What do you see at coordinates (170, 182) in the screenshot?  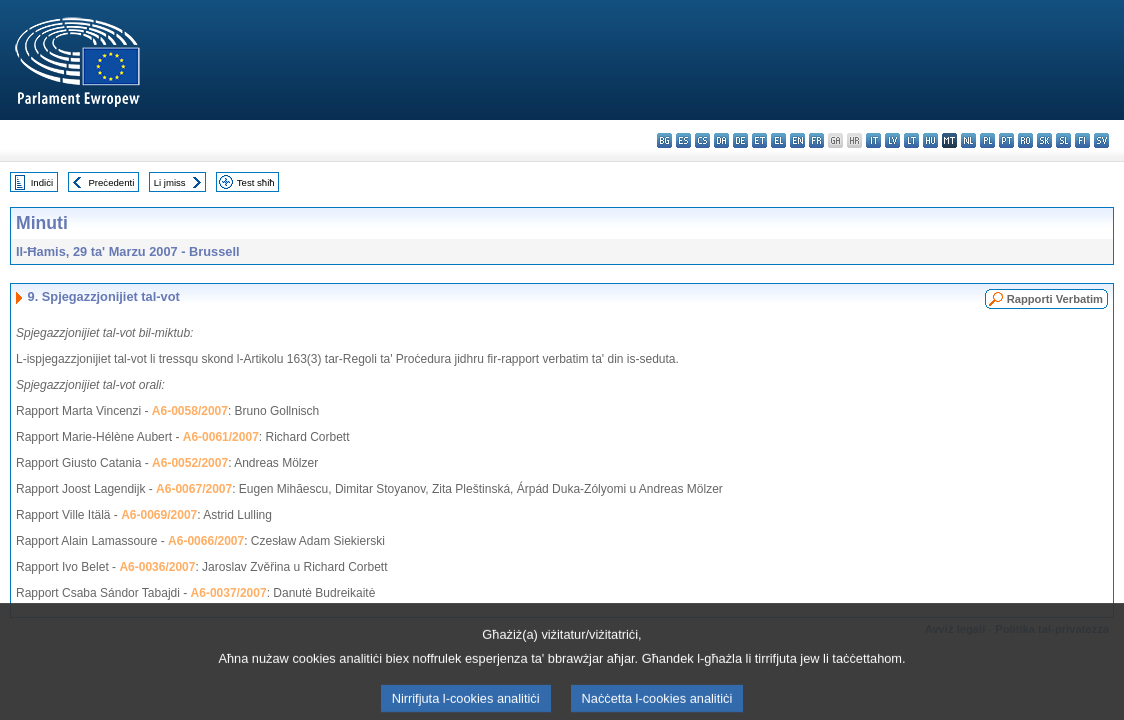 I see `Li jmiss` at bounding box center [170, 182].